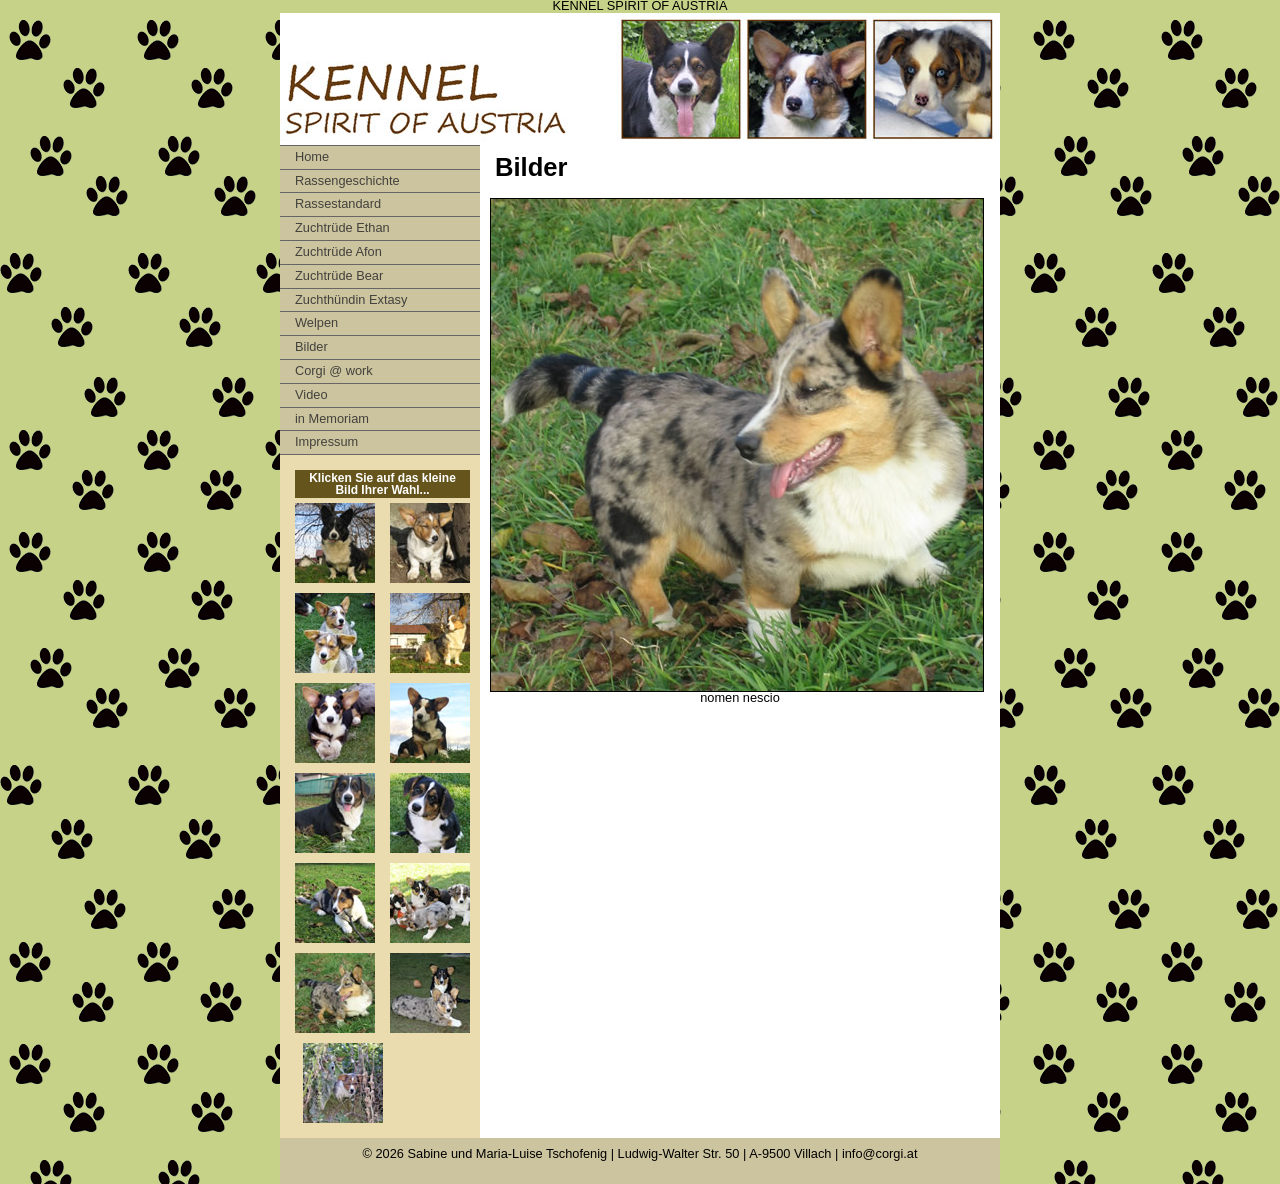 Image resolution: width=1280 pixels, height=1184 pixels. Describe the element at coordinates (311, 394) in the screenshot. I see `Video` at that location.